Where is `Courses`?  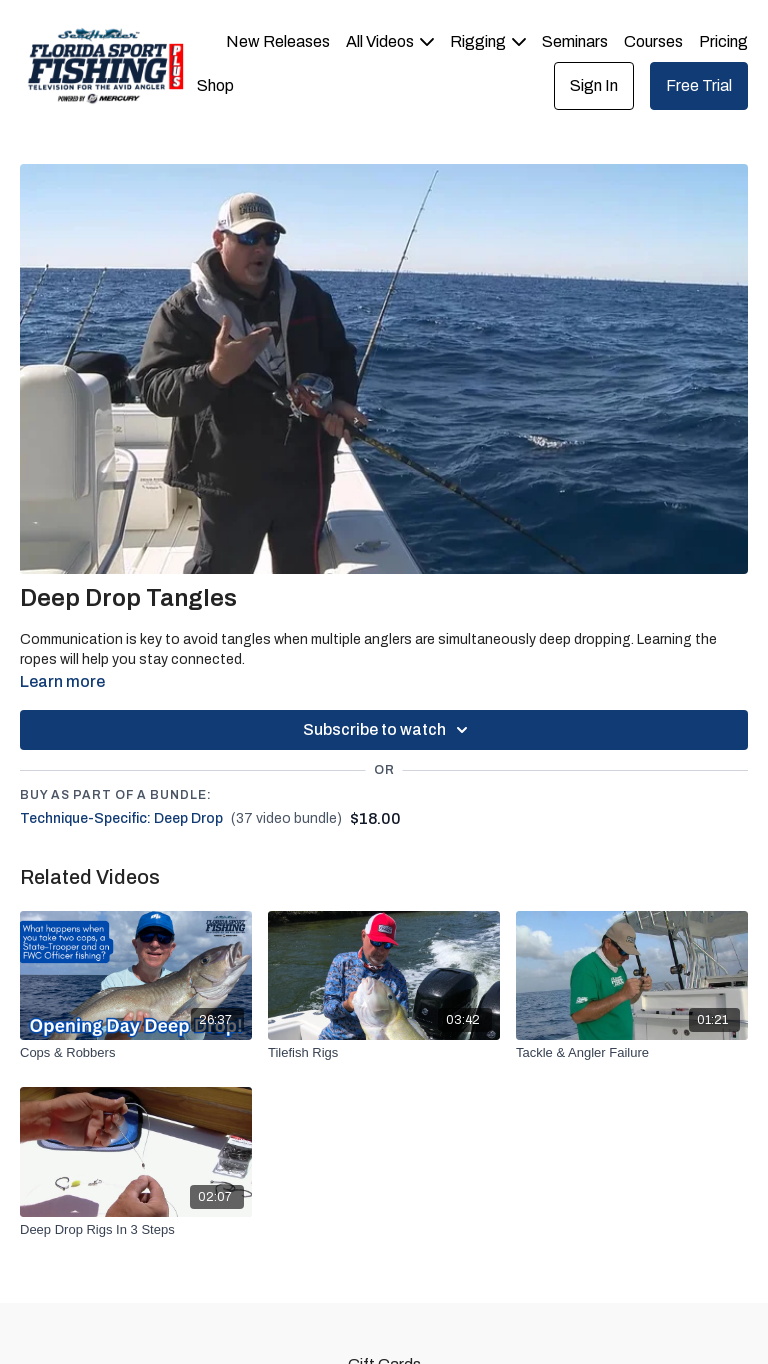 Courses is located at coordinates (653, 41).